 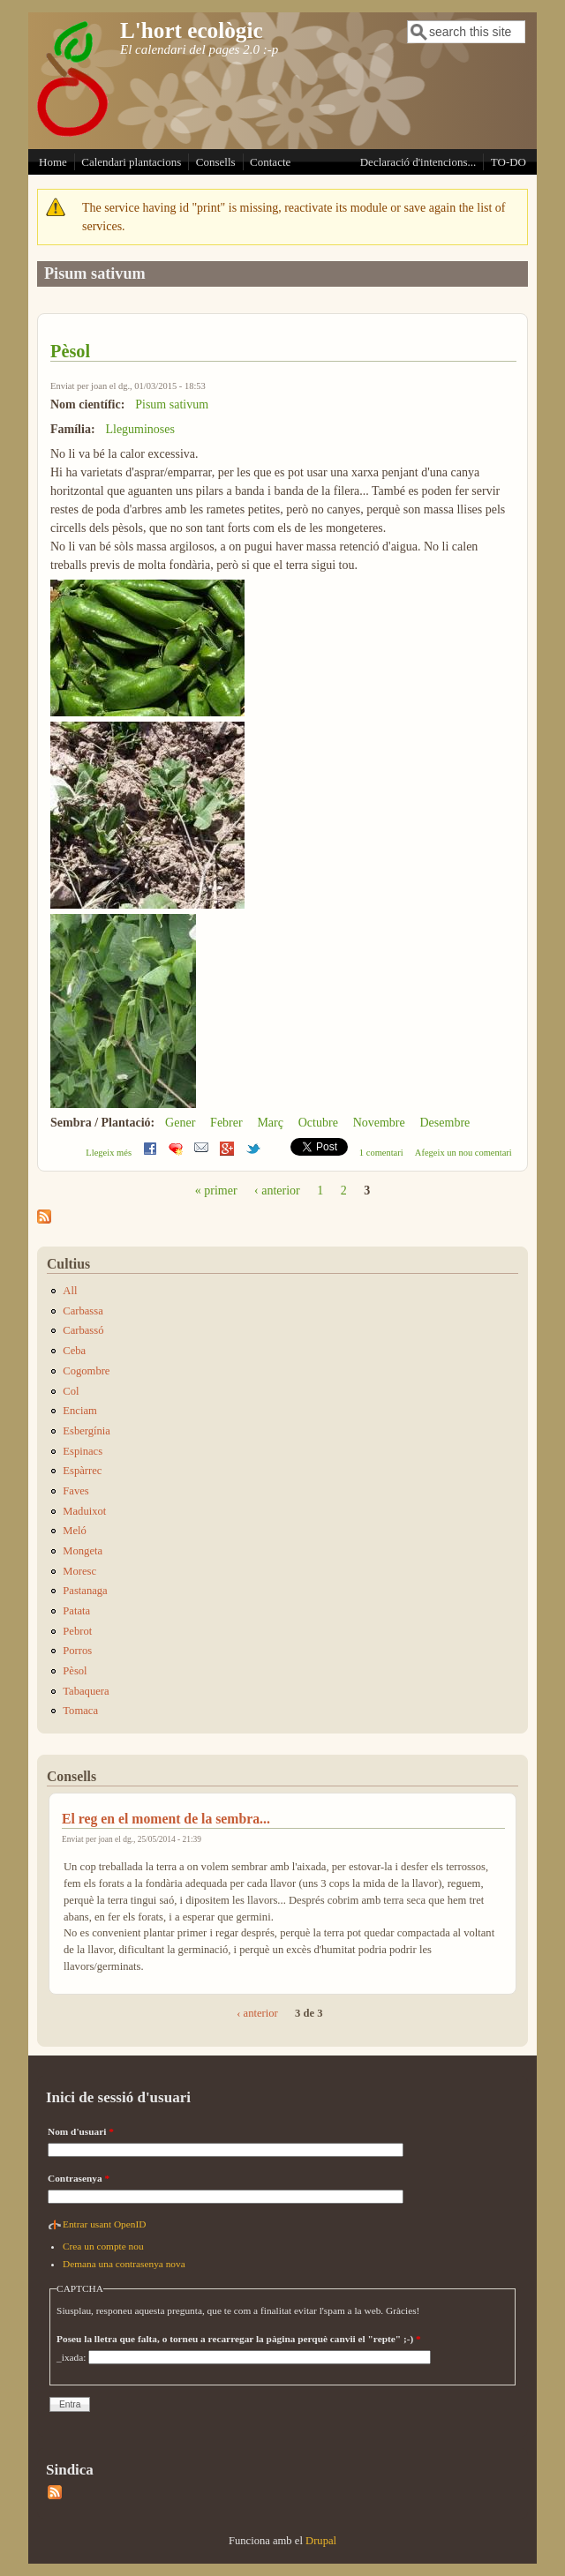 I want to click on ‹ anterior, so click(x=277, y=1190).